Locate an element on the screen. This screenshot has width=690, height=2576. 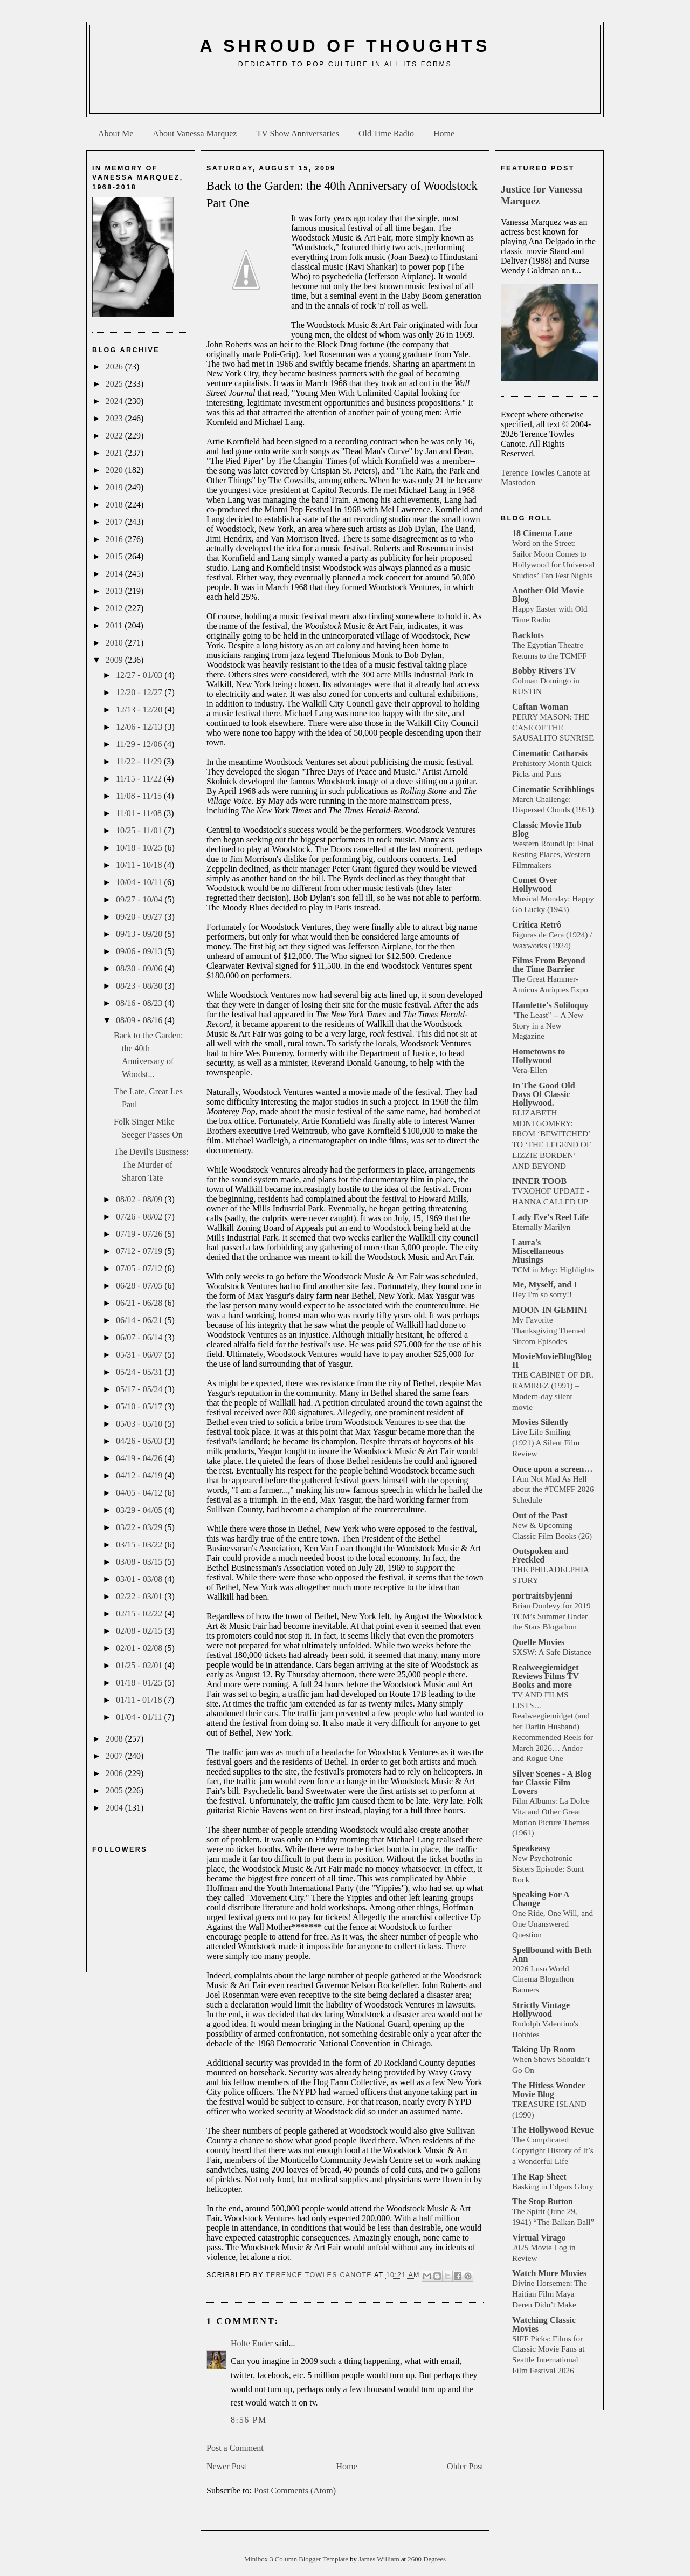
About Vanessa Marquez is located at coordinates (195, 133).